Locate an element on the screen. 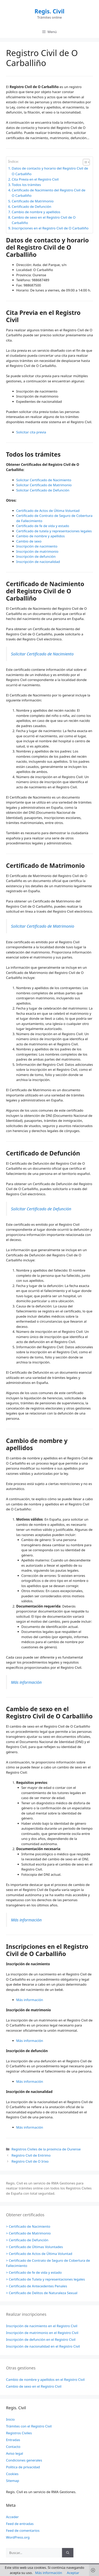  Cambio de sexo is located at coordinates (29, 541).